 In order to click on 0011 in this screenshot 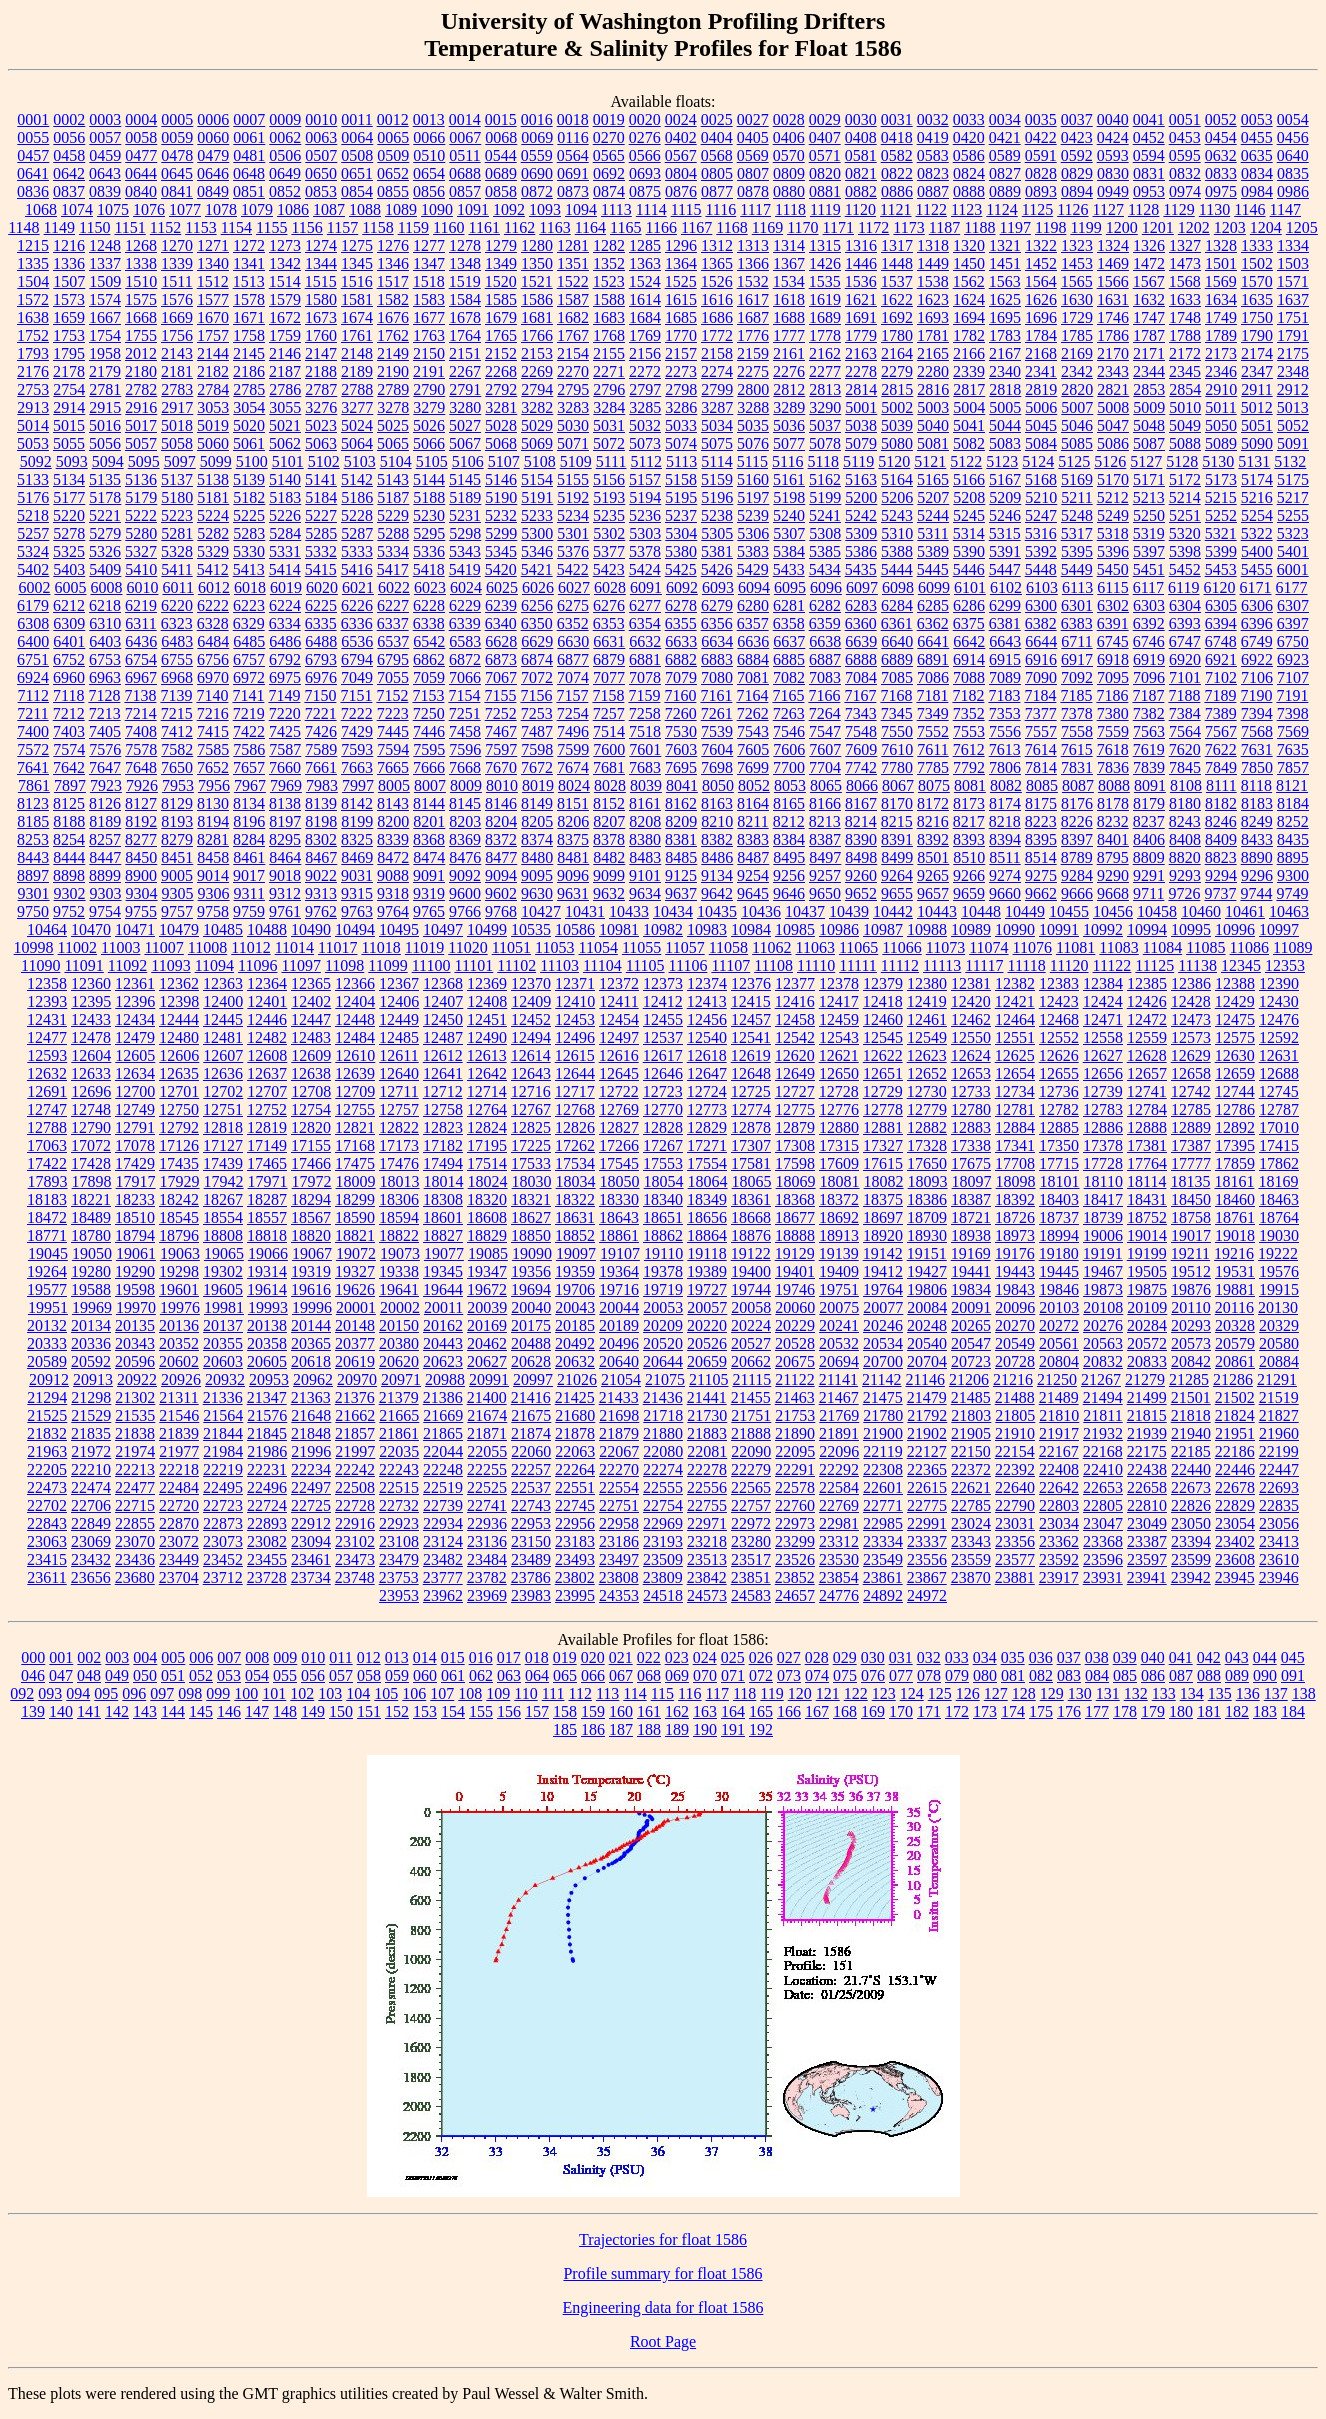, I will do `click(356, 119)`.